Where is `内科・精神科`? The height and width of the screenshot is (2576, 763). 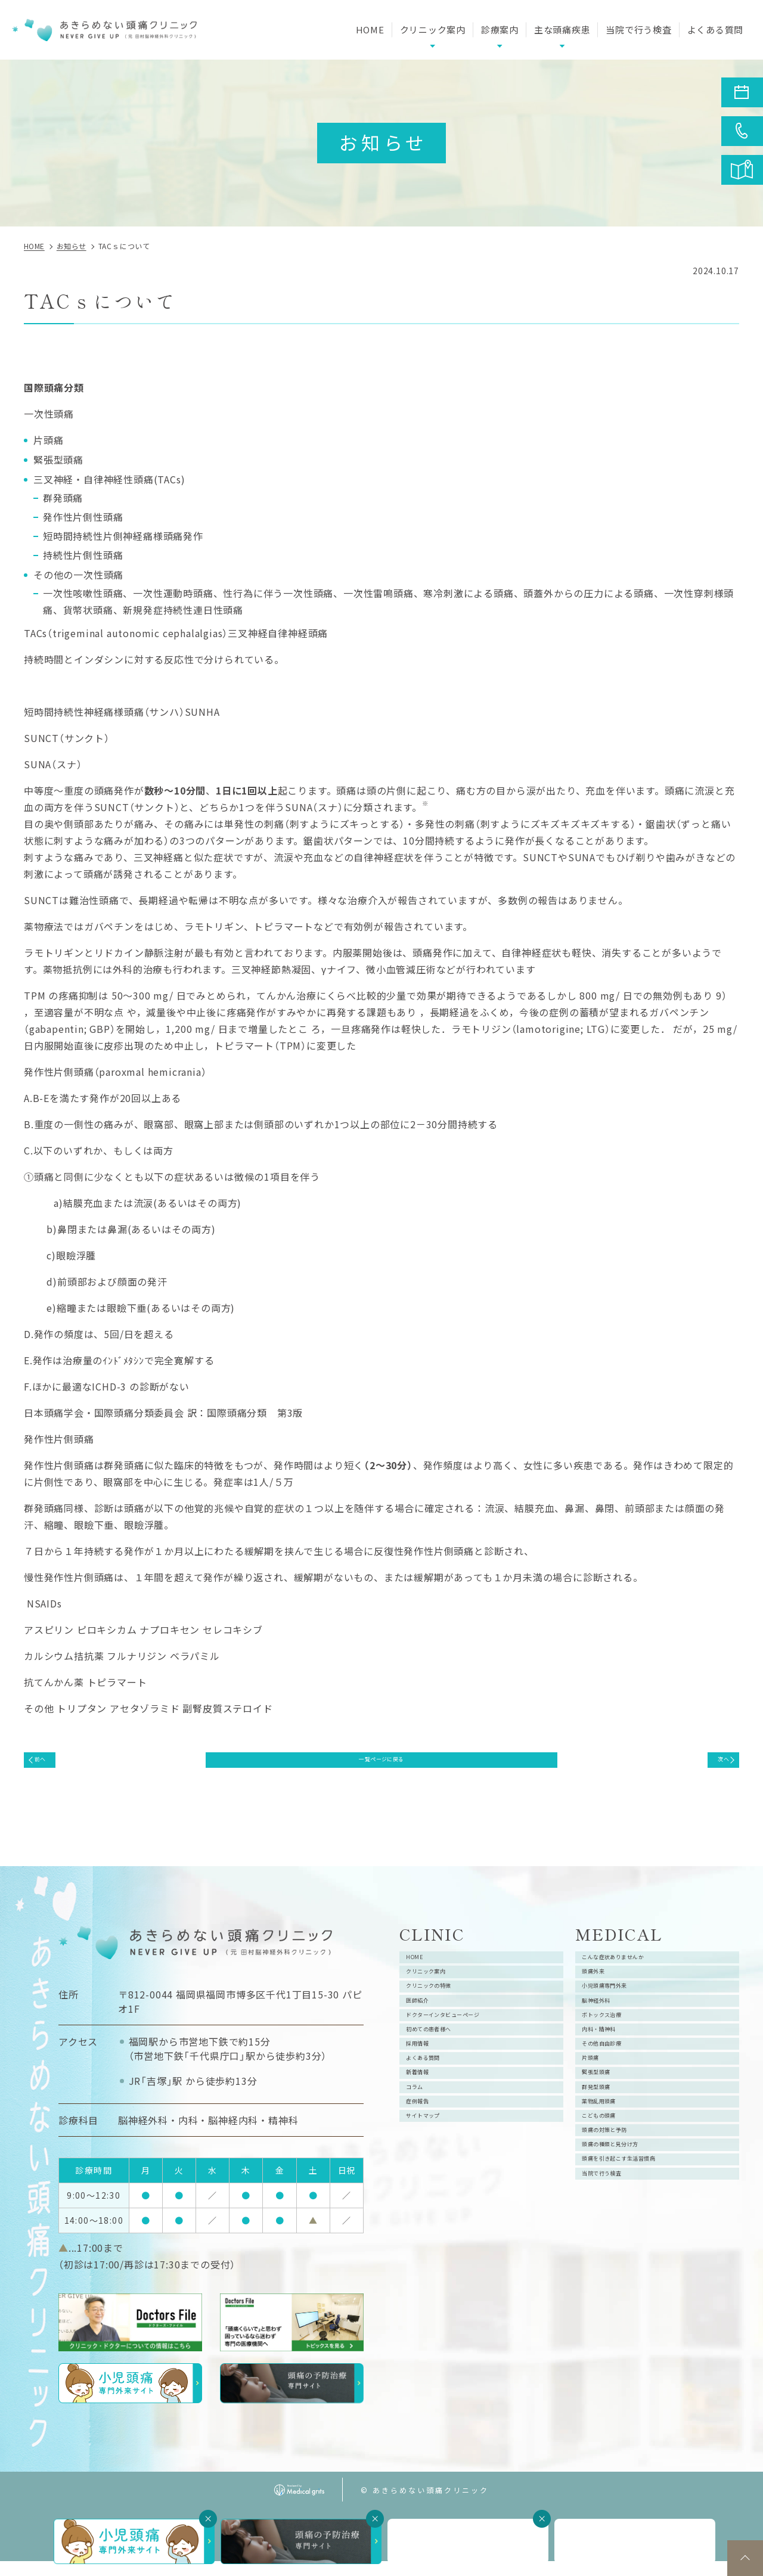
内科・精神科 is located at coordinates (617, 2095).